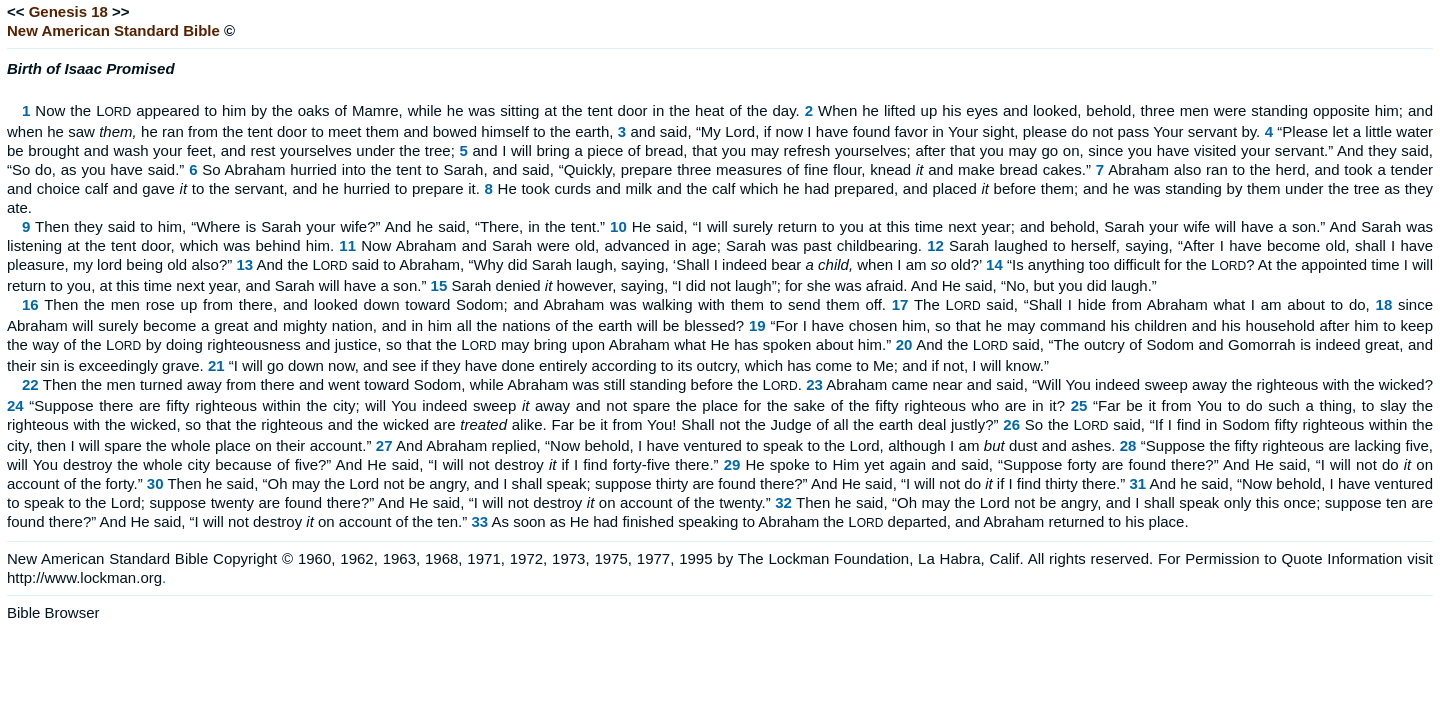 The width and height of the screenshot is (1440, 720). What do you see at coordinates (465, 304) in the screenshot?
I see `Then the men rose up from there, and looked down toward Sodom; and Abraham was walking with them to send them off.` at bounding box center [465, 304].